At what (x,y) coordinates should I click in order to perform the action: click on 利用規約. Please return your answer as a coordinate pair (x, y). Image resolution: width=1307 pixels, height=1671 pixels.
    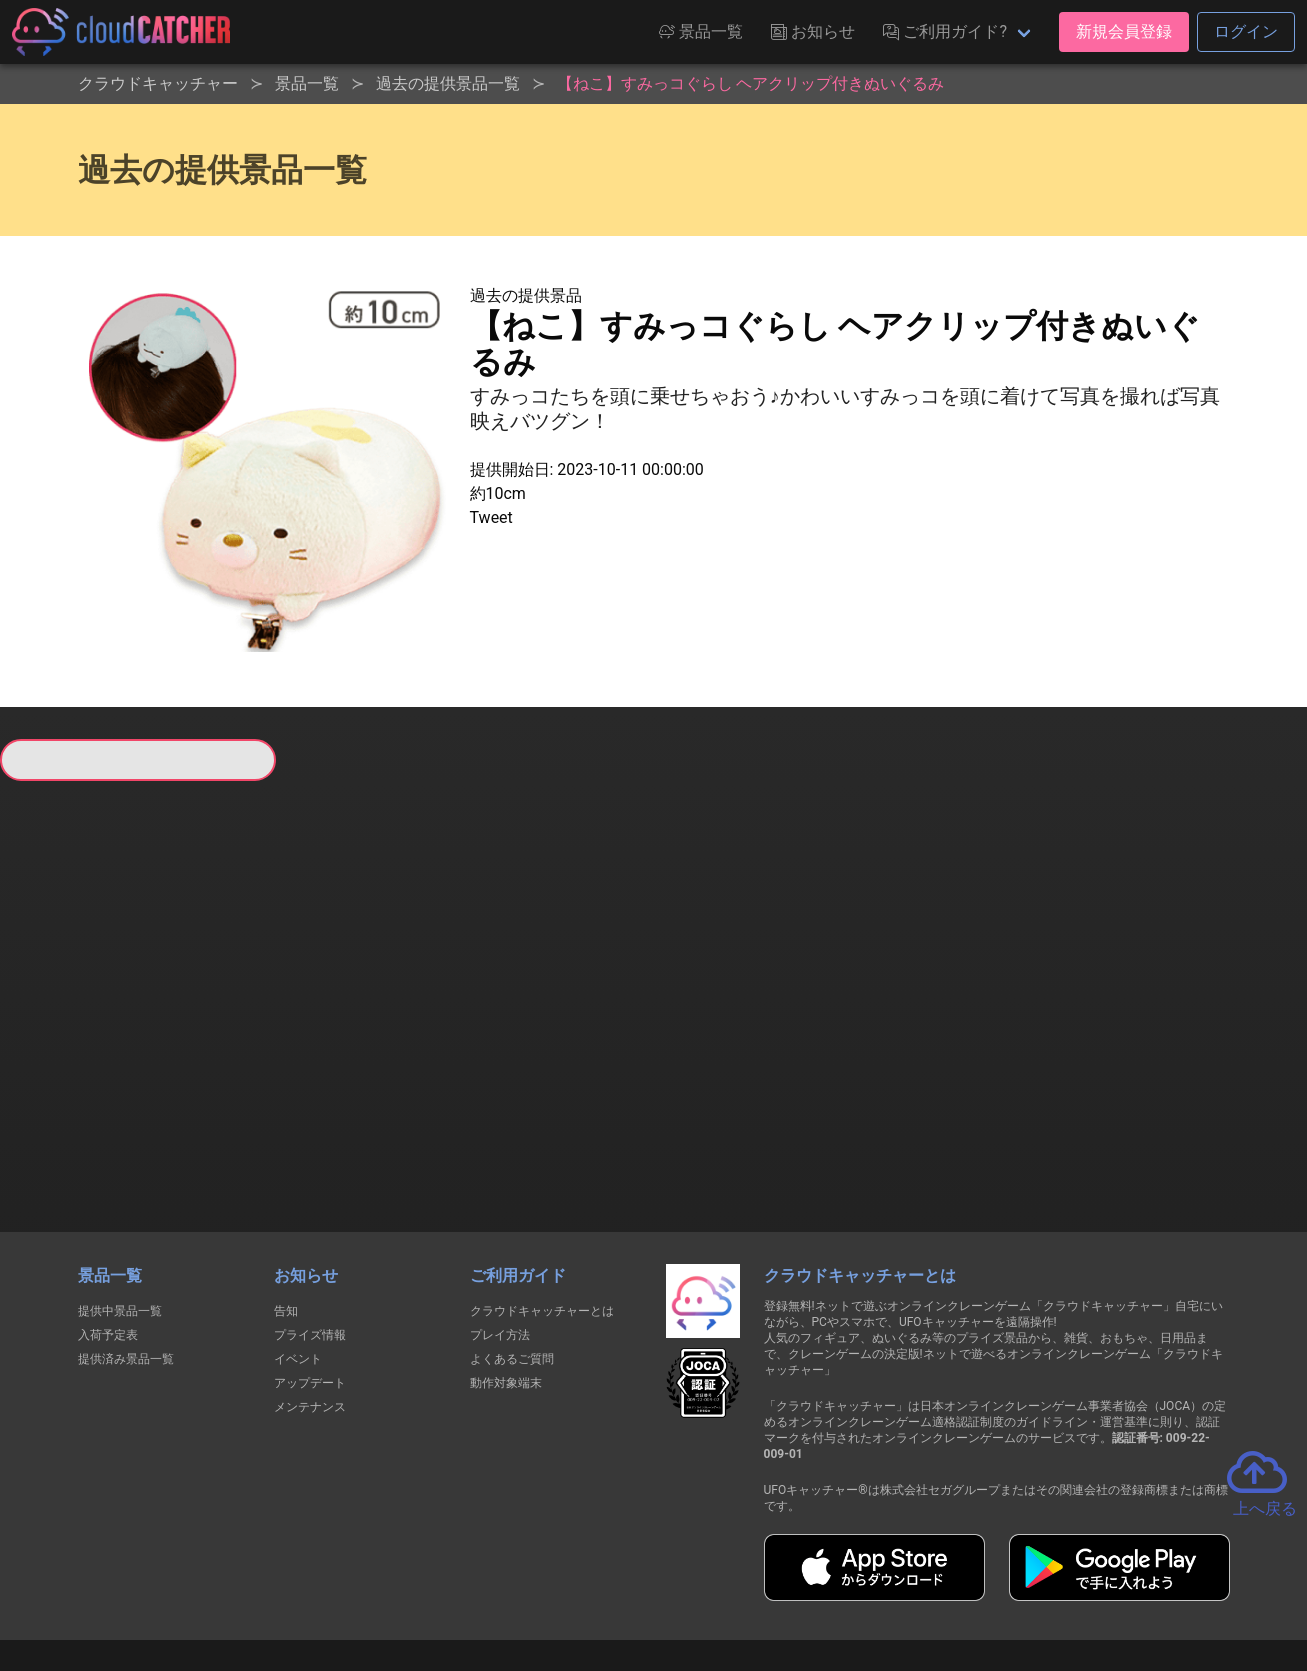
    Looking at the image, I should click on (478, 1582).